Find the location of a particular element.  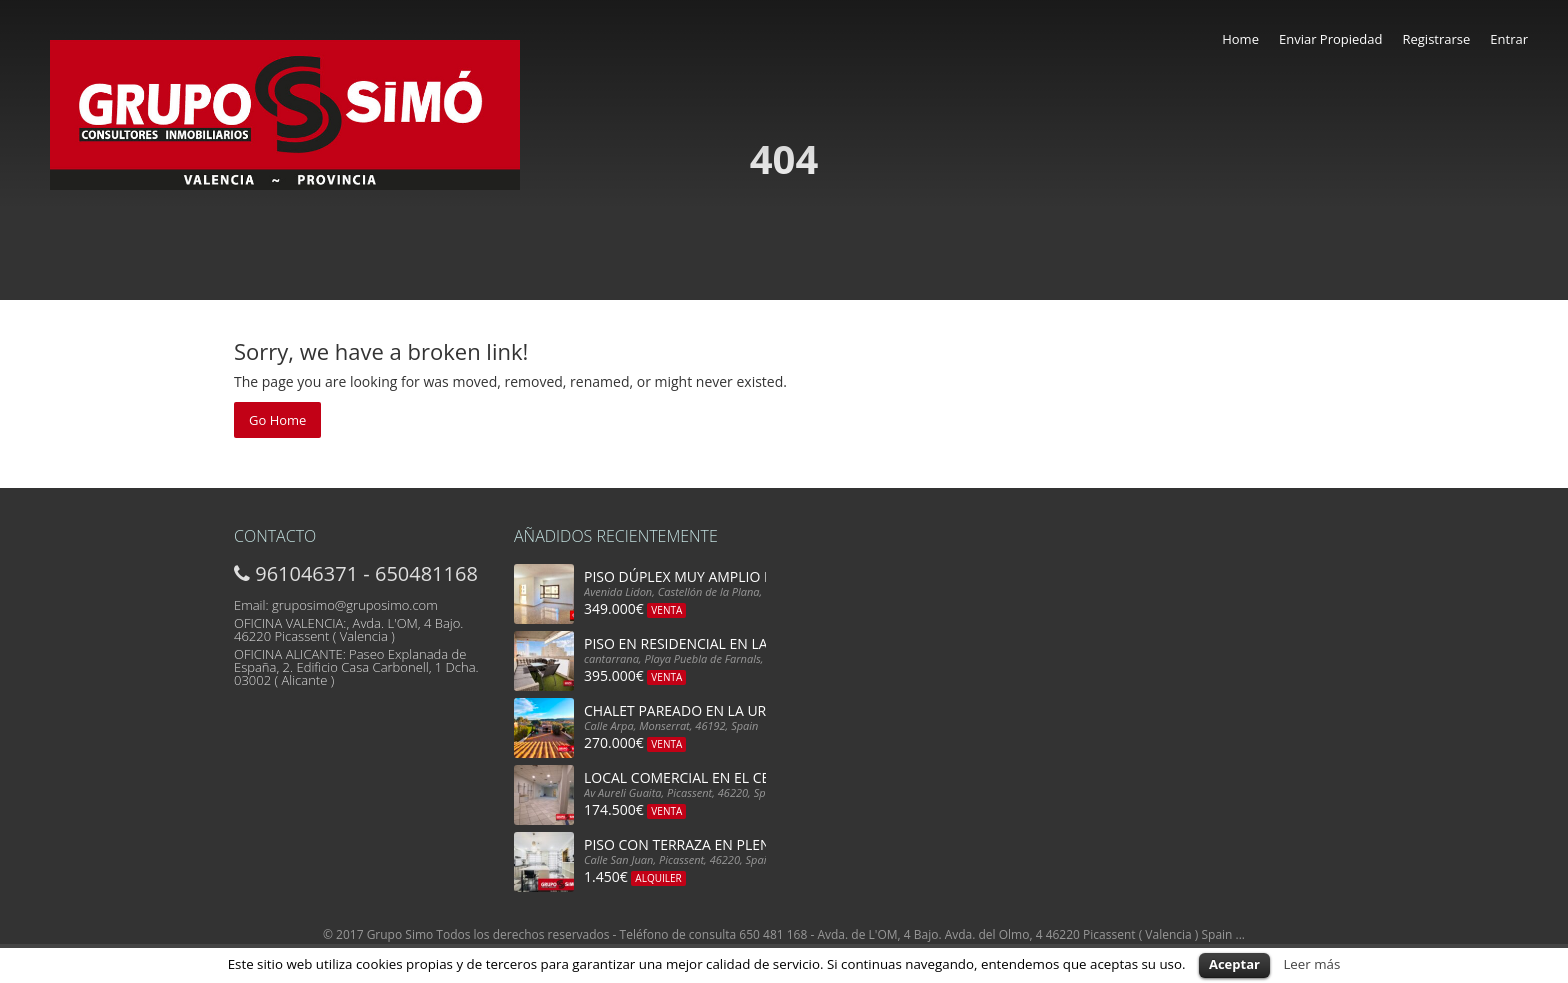

Leer más is located at coordinates (1311, 964).